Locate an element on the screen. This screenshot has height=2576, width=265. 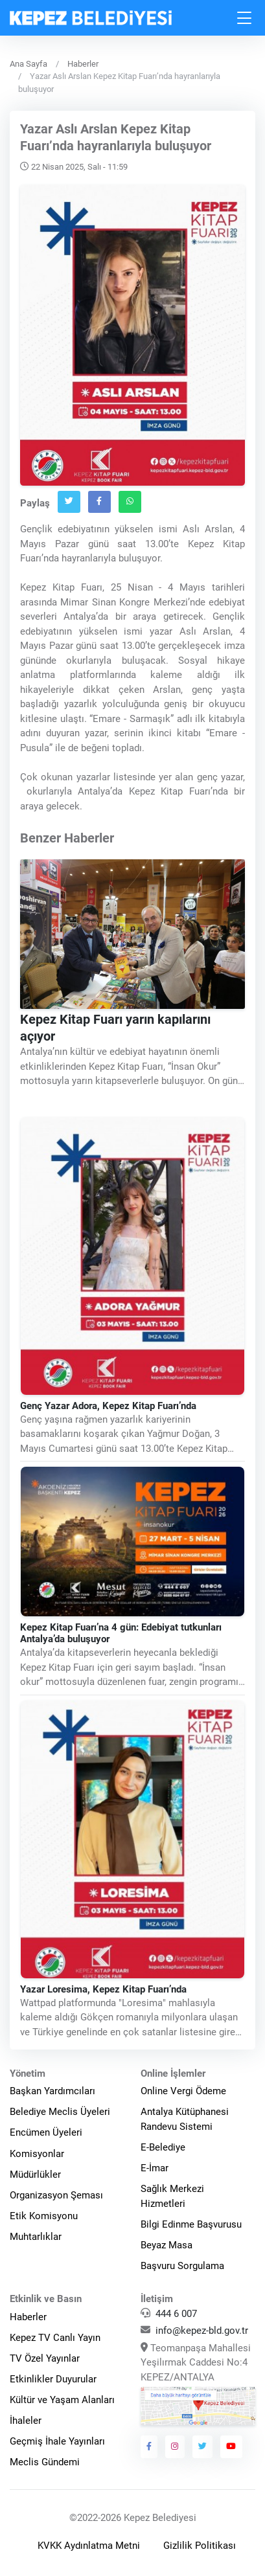
TV Özel Yayınlar is located at coordinates (45, 2358).